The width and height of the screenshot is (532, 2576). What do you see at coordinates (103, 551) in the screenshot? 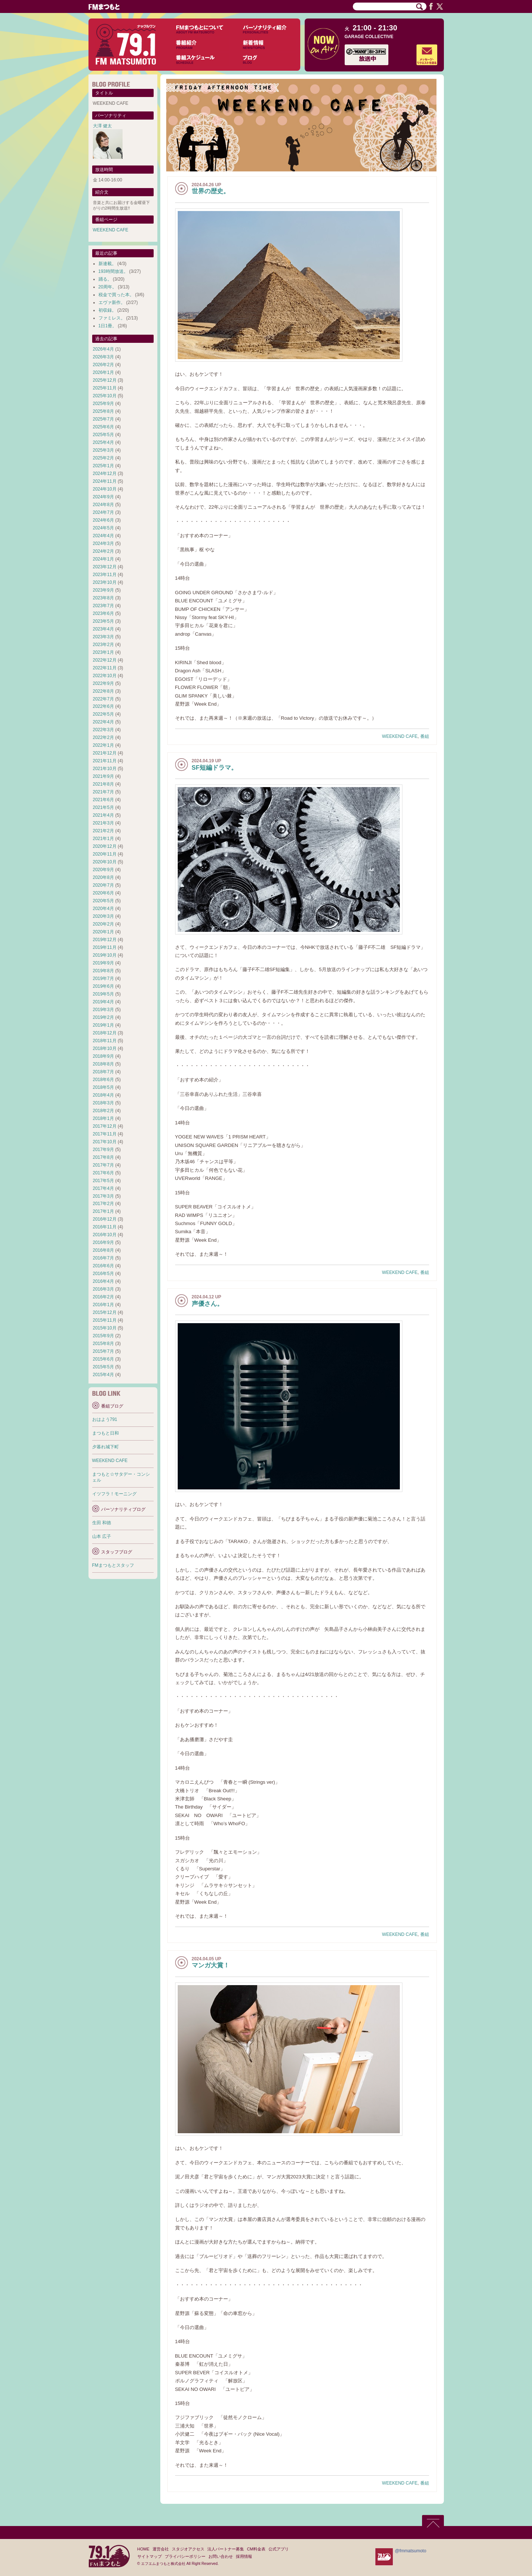
I see `2024年2月` at bounding box center [103, 551].